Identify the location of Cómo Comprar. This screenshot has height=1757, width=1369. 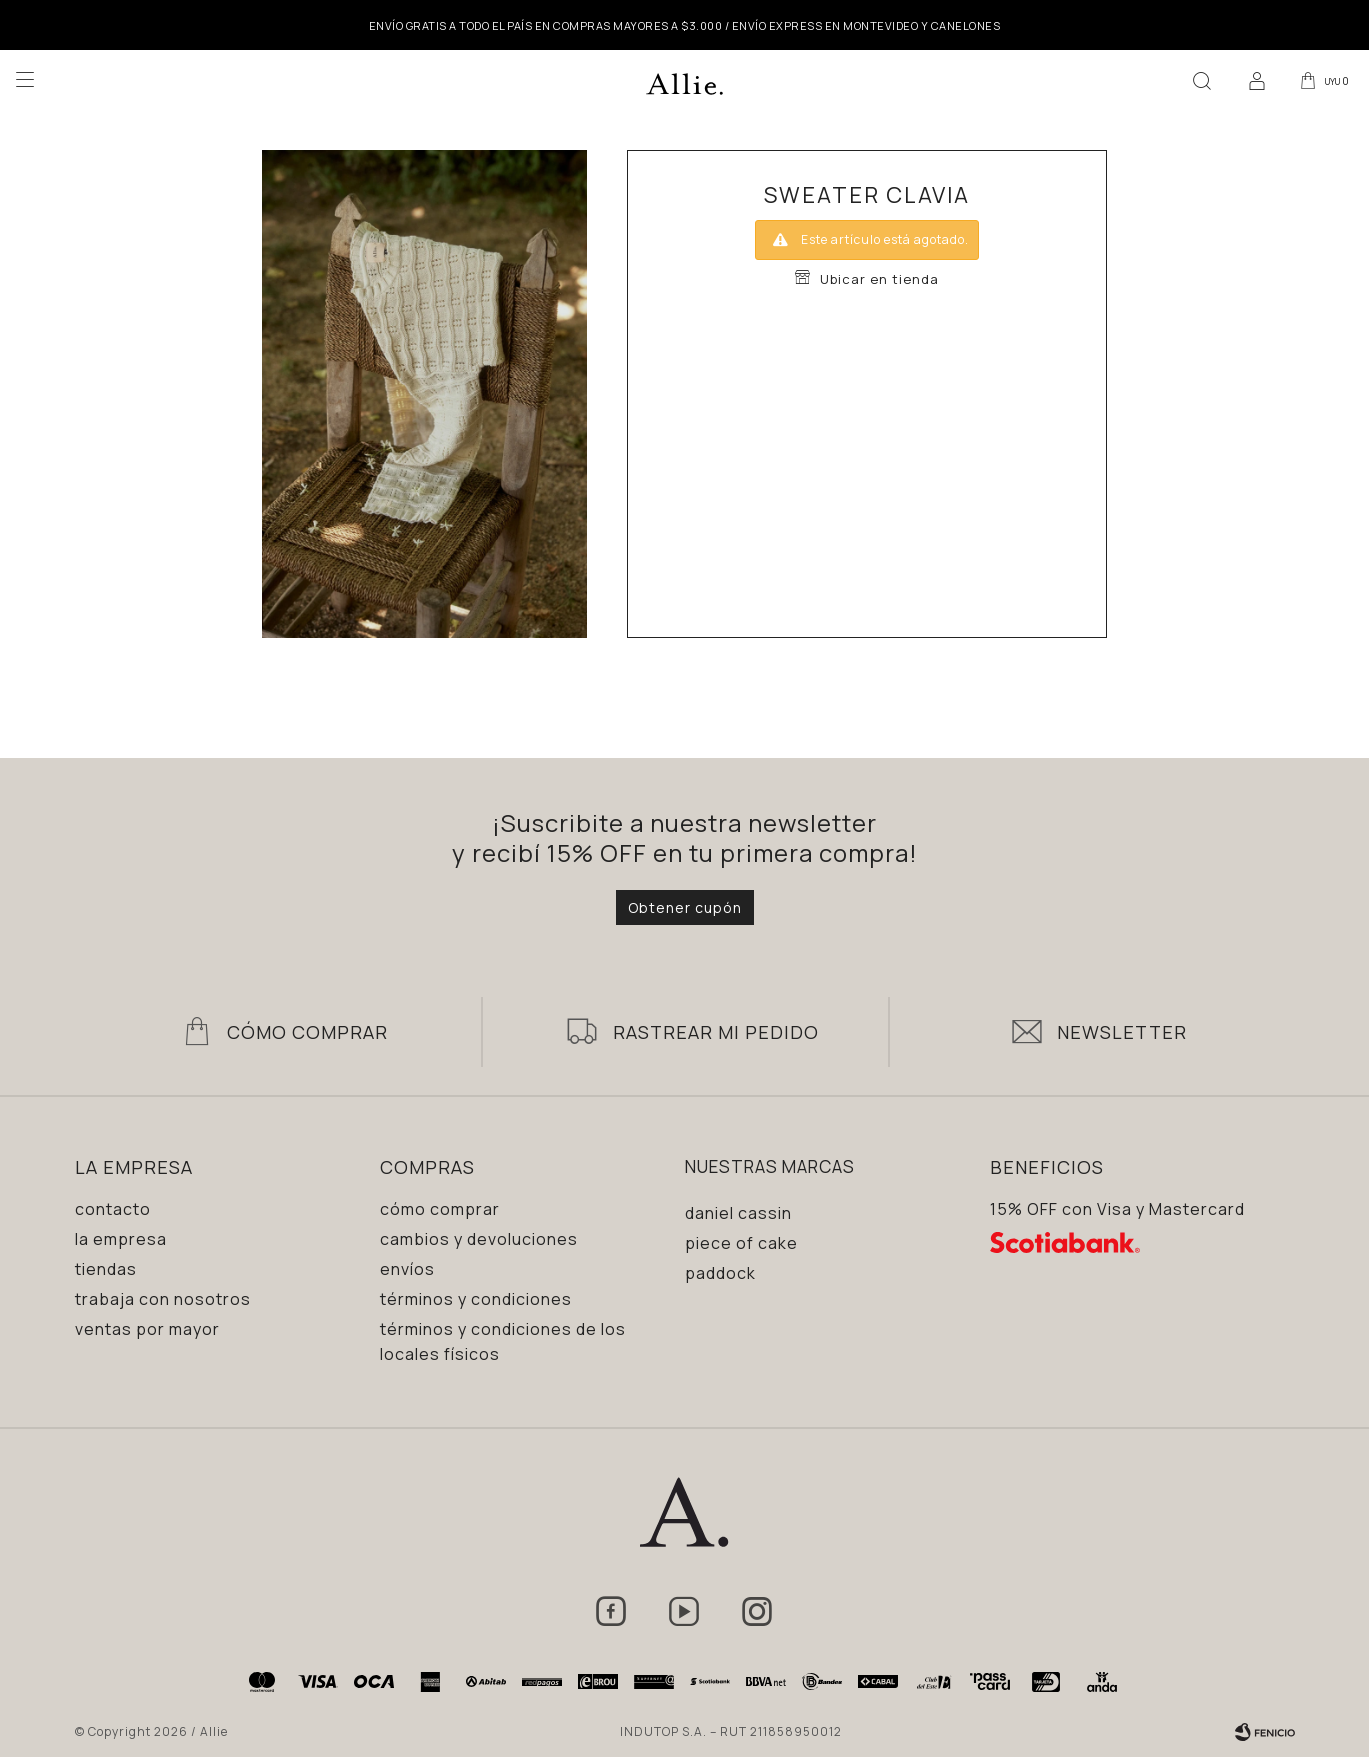
(307, 1032).